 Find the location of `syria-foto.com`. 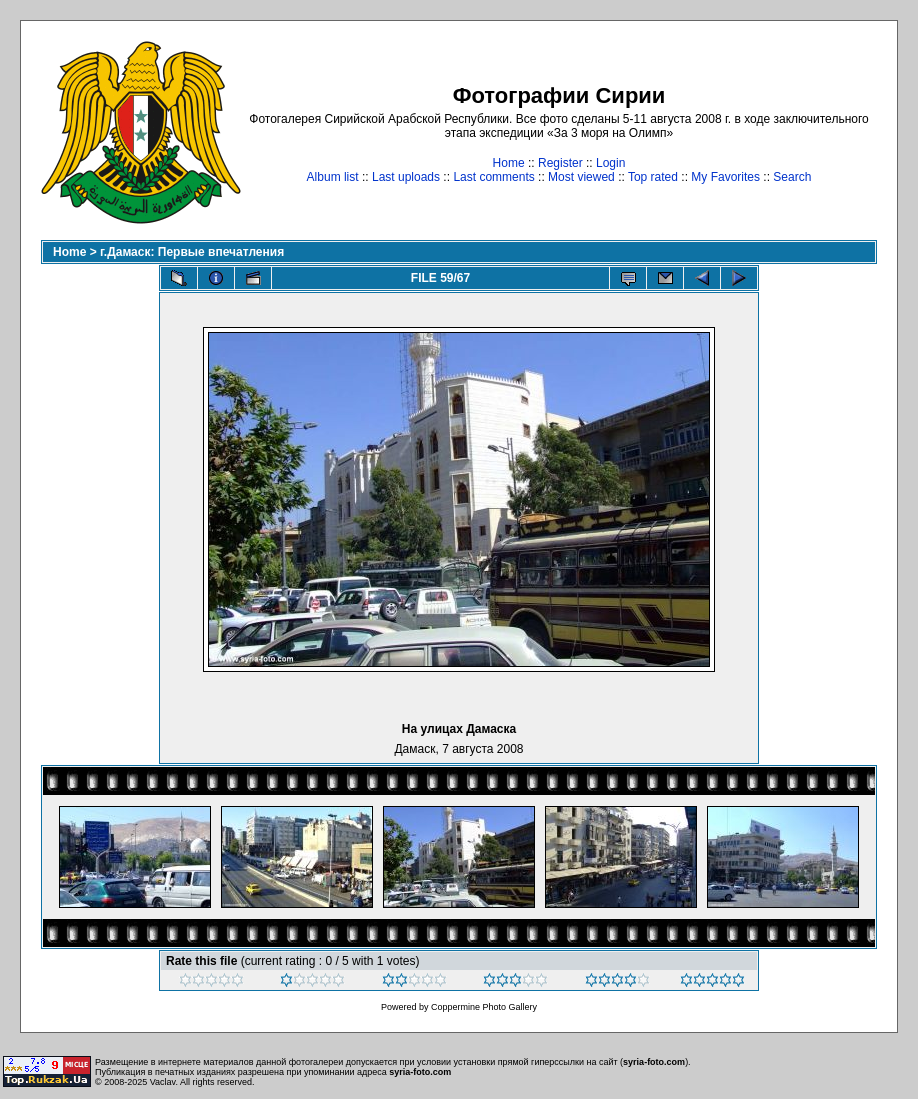

syria-foto.com is located at coordinates (654, 1062).